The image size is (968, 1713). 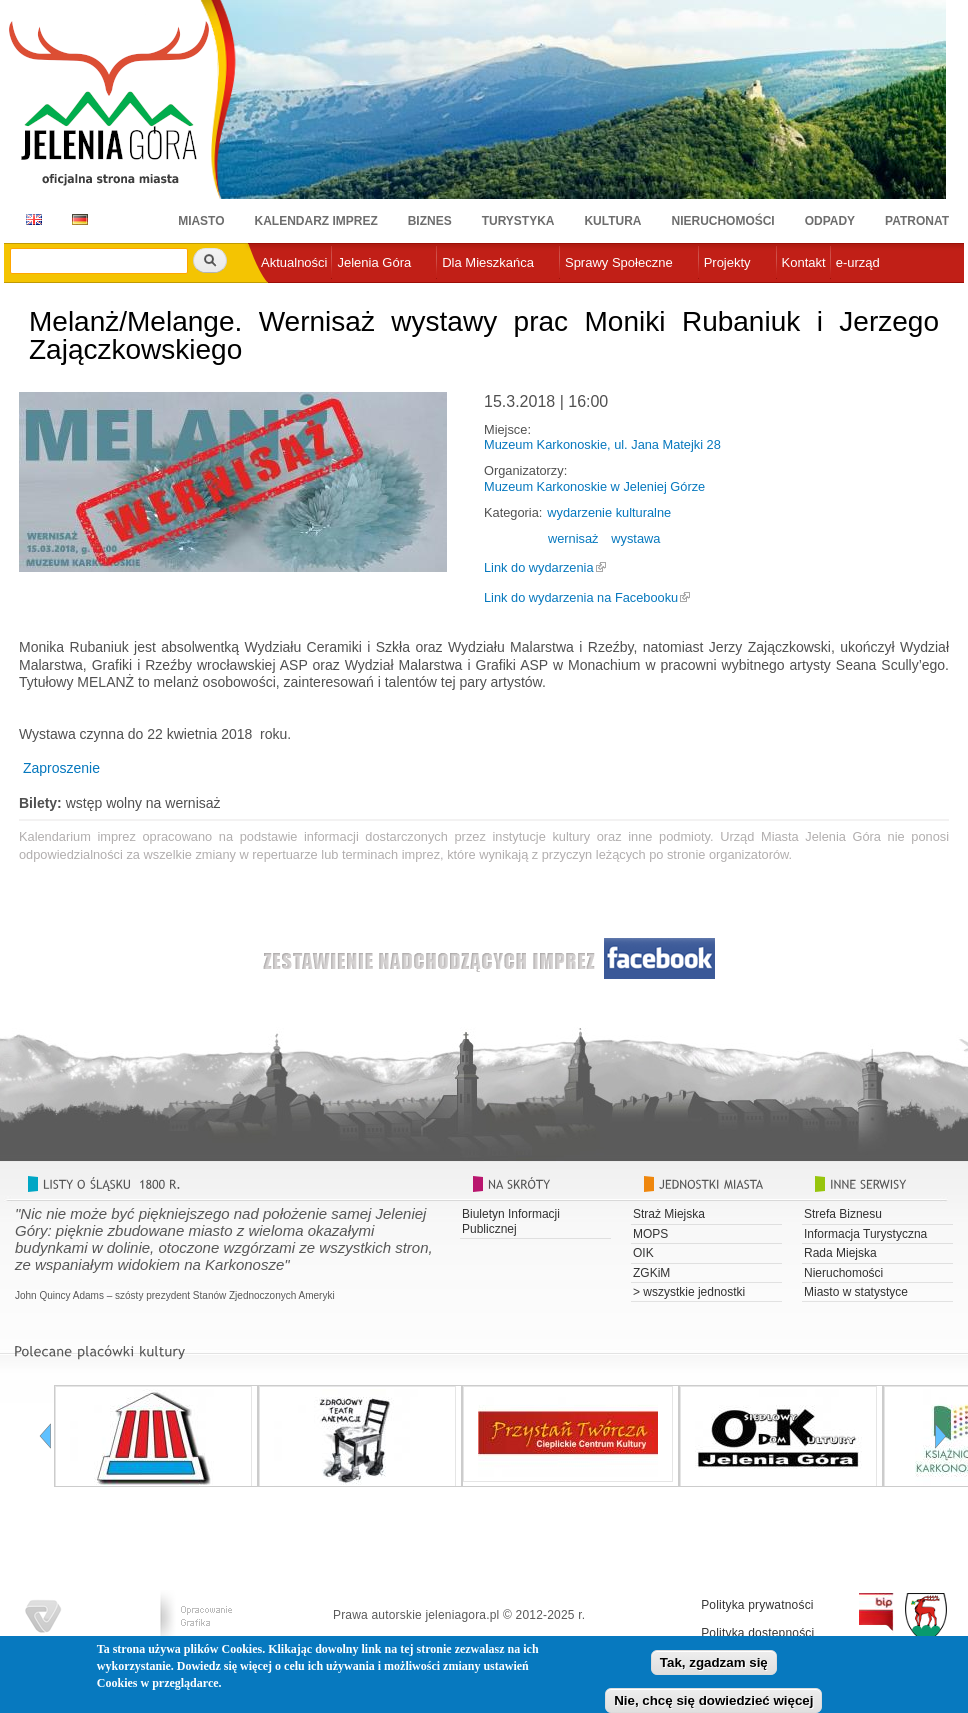 I want to click on Muzeum Karkonoskie, ul. Jana Matejki 28, so click(x=602, y=444).